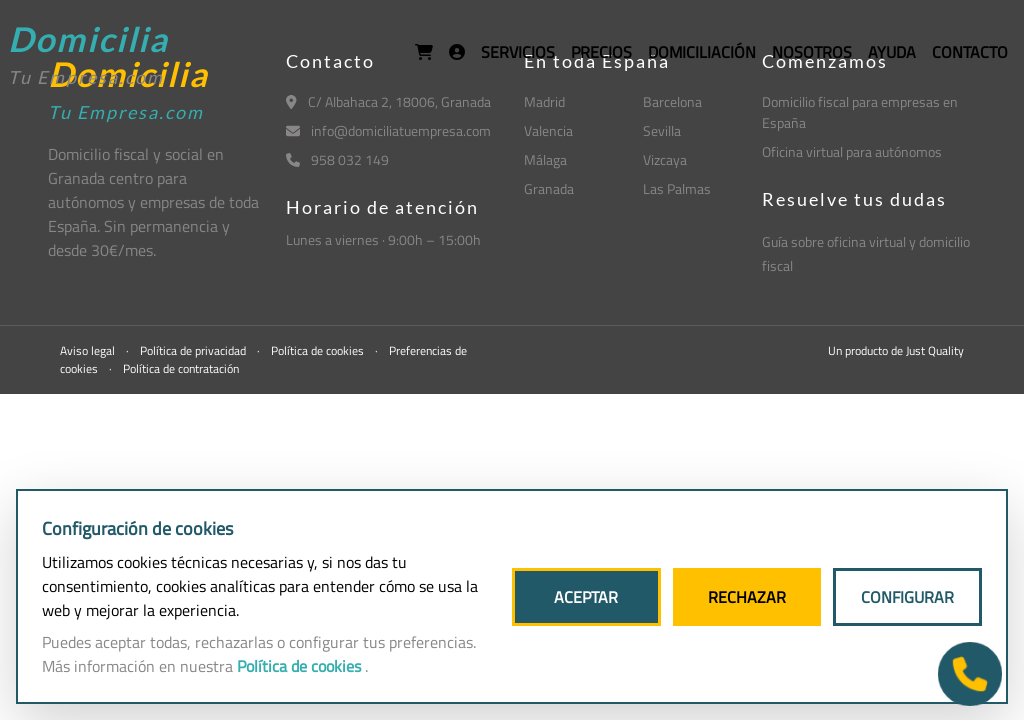  What do you see at coordinates (970, 52) in the screenshot?
I see `CONTACTO` at bounding box center [970, 52].